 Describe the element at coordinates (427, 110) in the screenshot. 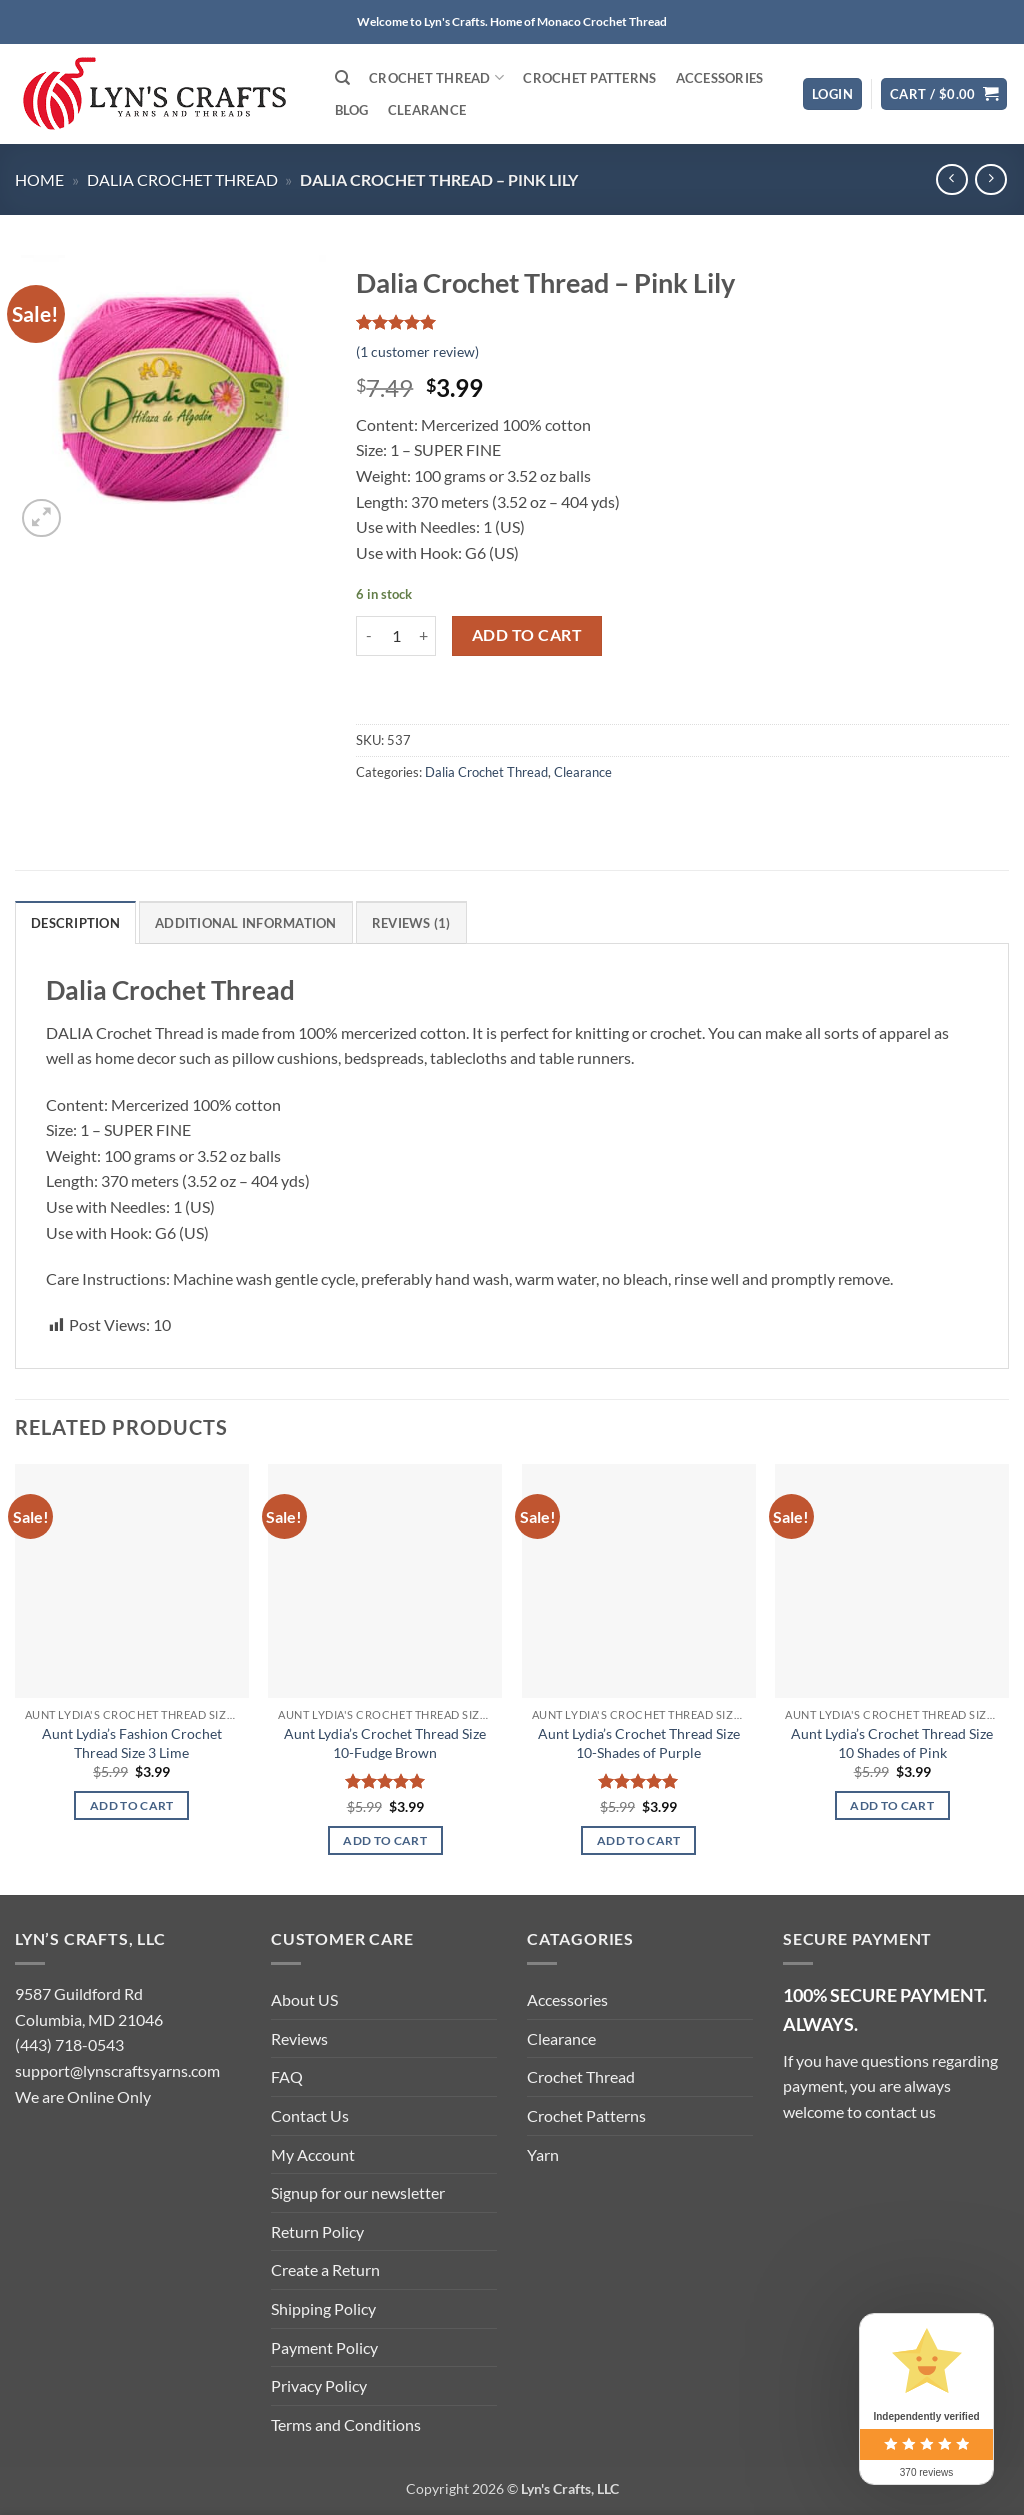

I see `Clearance` at that location.